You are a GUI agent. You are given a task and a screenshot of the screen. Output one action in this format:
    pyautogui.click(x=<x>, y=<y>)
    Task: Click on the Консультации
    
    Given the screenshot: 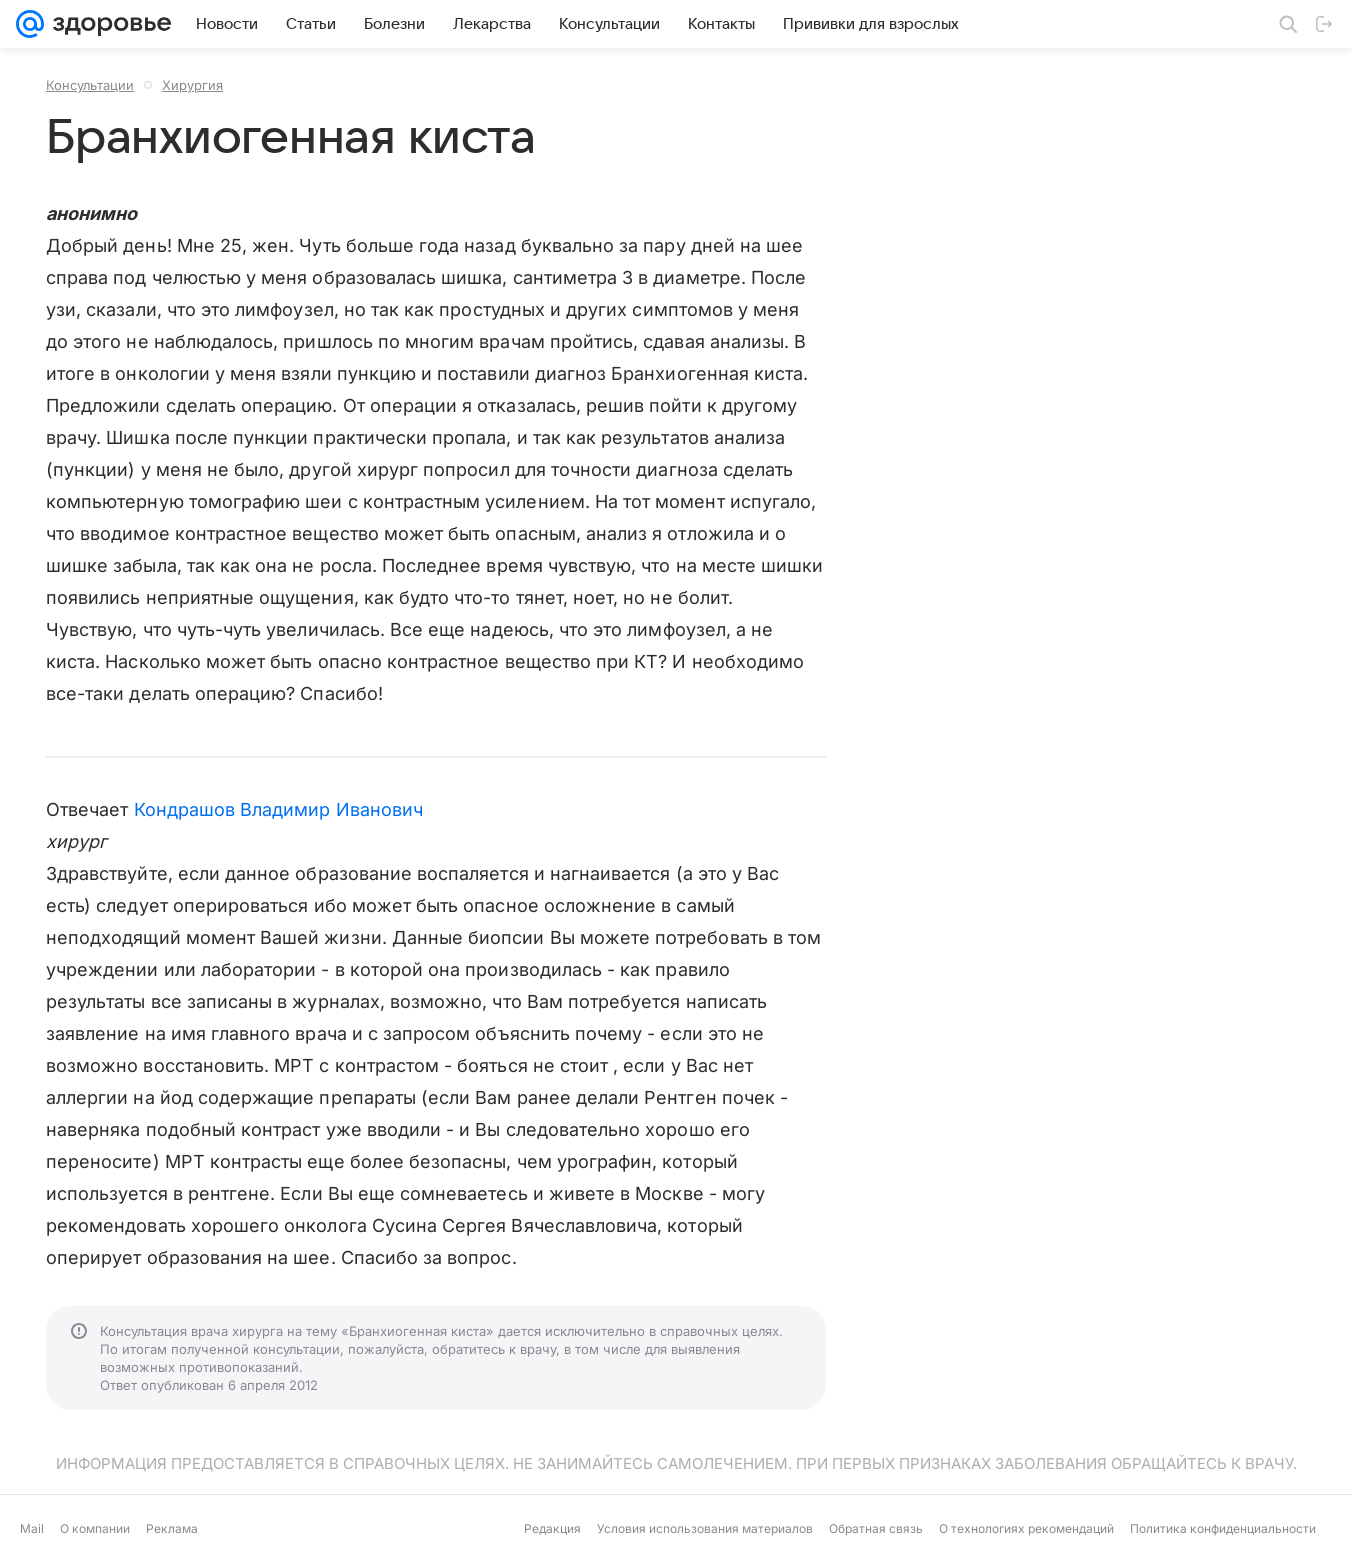 What is the action you would take?
    pyautogui.click(x=90, y=85)
    